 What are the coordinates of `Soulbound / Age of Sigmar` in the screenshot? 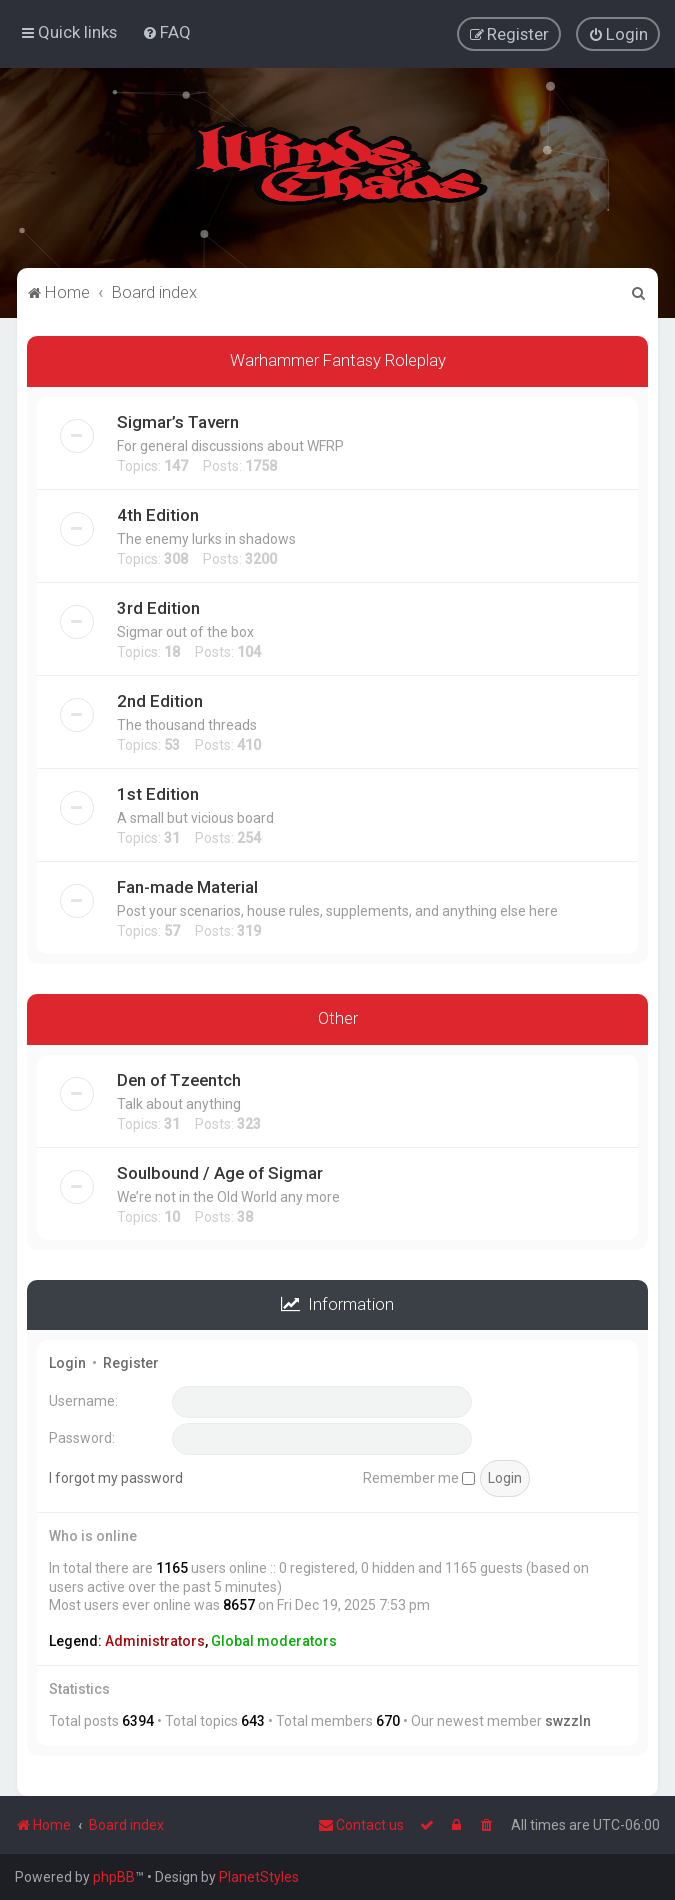 It's located at (220, 1171).